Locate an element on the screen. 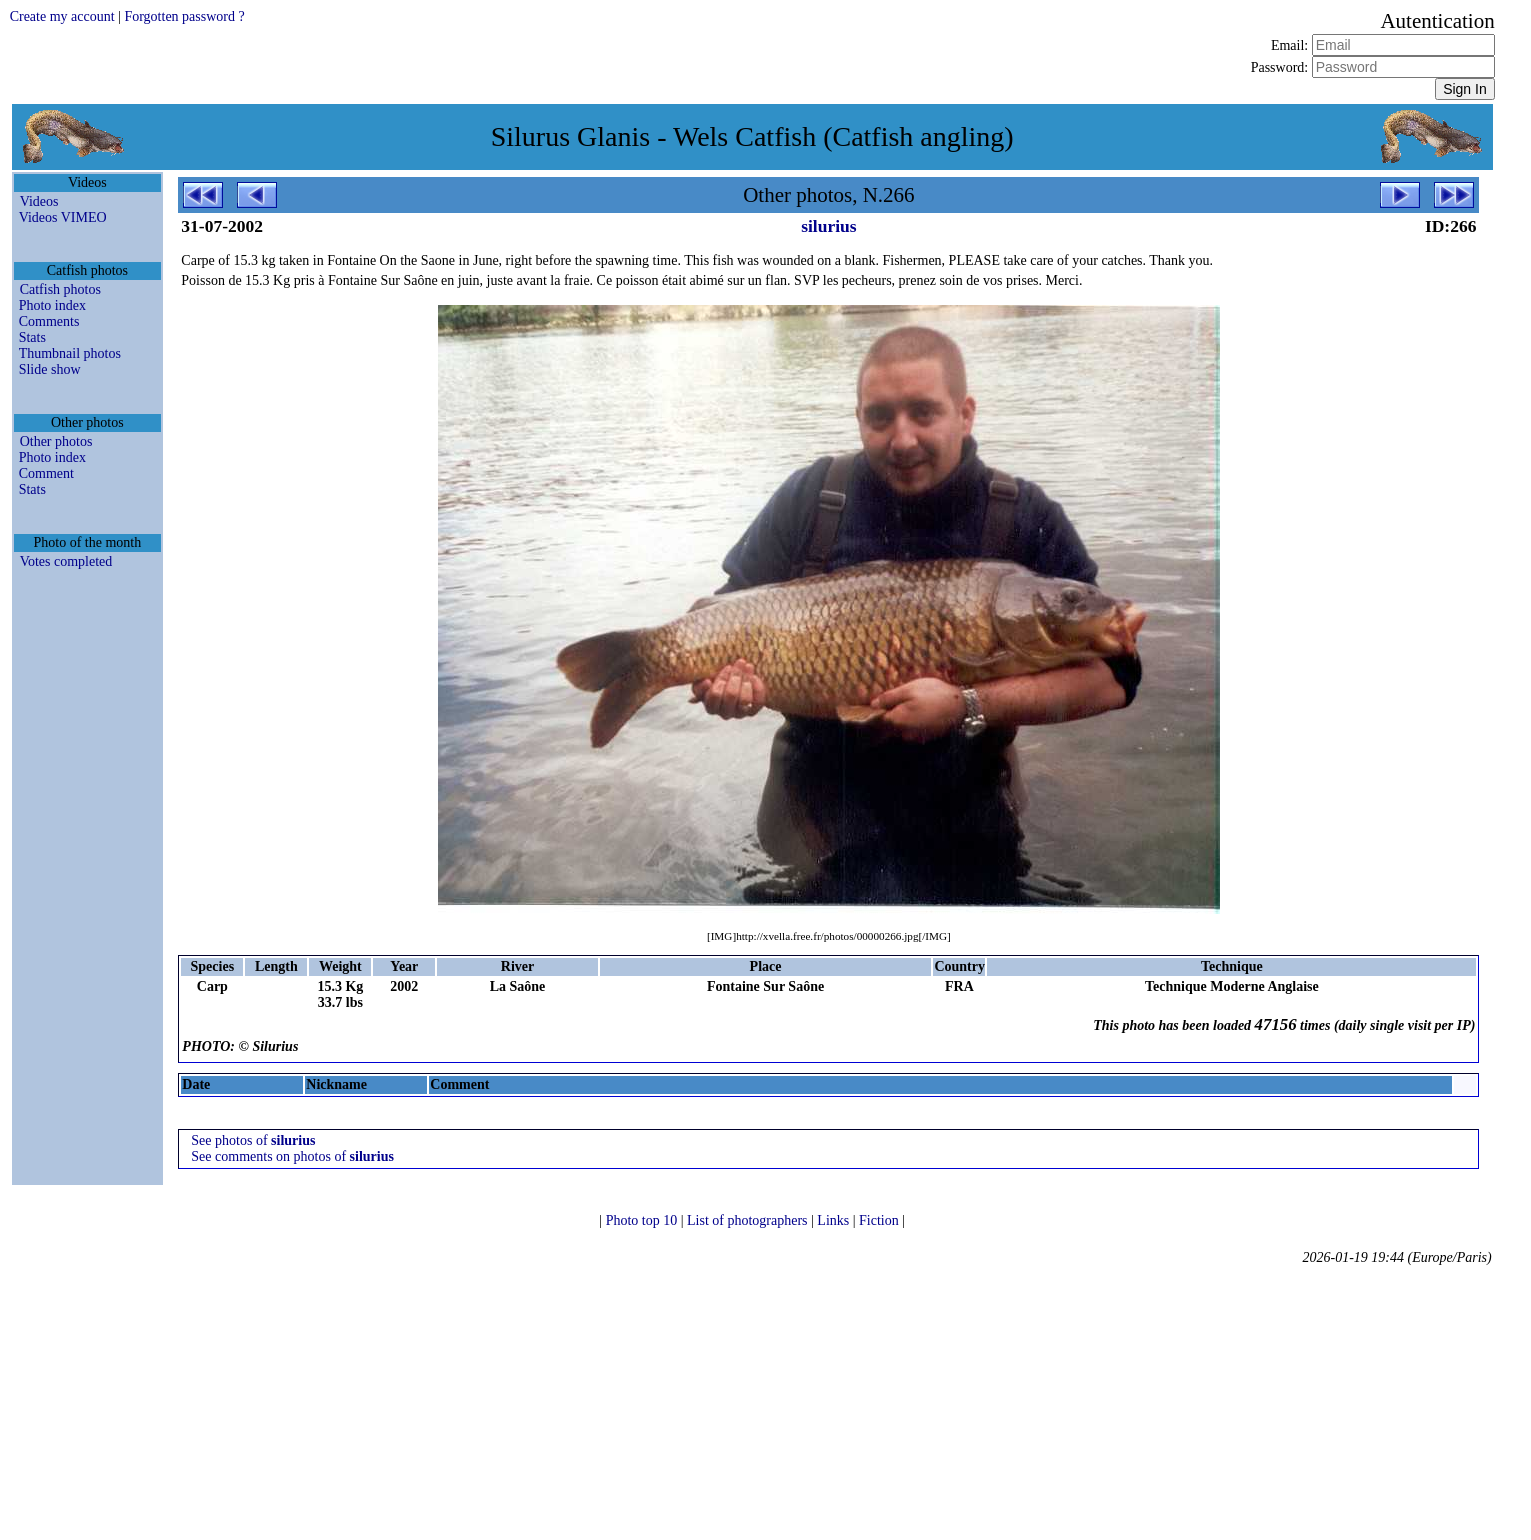  Comment is located at coordinates (46, 473).